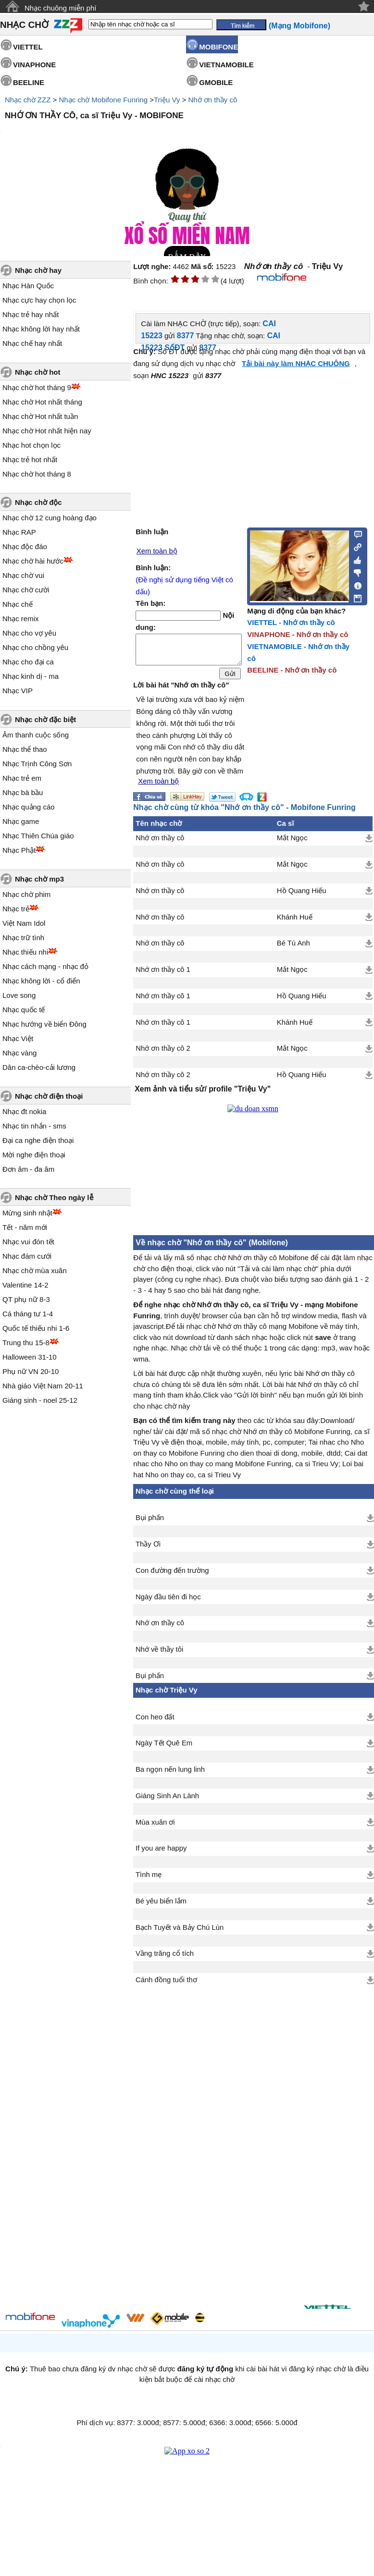  What do you see at coordinates (20, 618) in the screenshot?
I see `Nhạc remix` at bounding box center [20, 618].